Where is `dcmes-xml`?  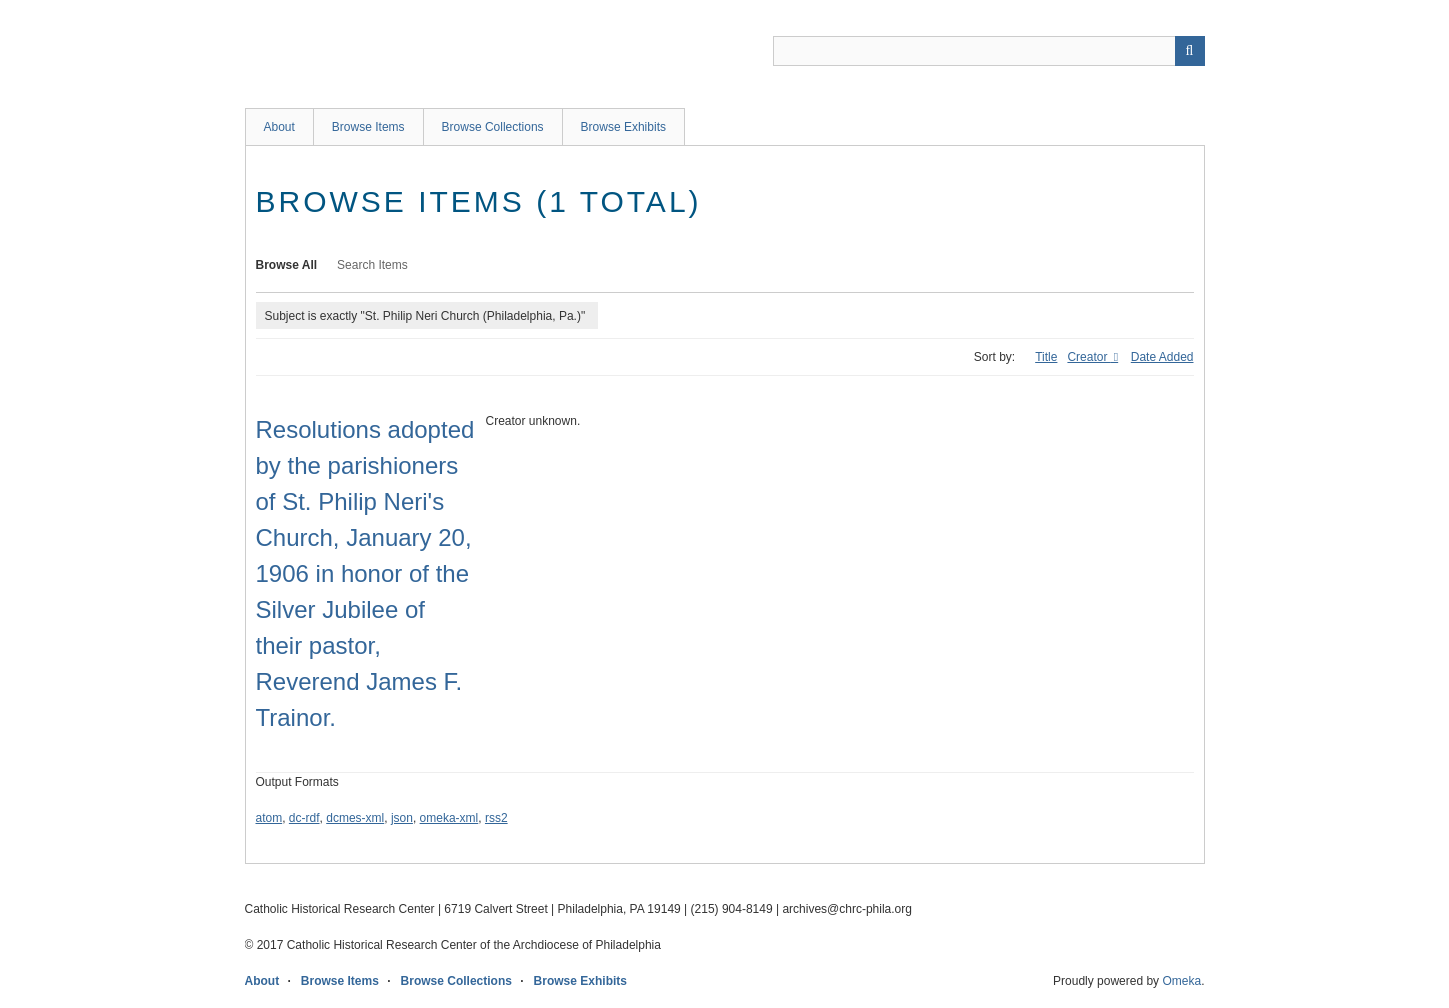
dcmes-xml is located at coordinates (355, 818).